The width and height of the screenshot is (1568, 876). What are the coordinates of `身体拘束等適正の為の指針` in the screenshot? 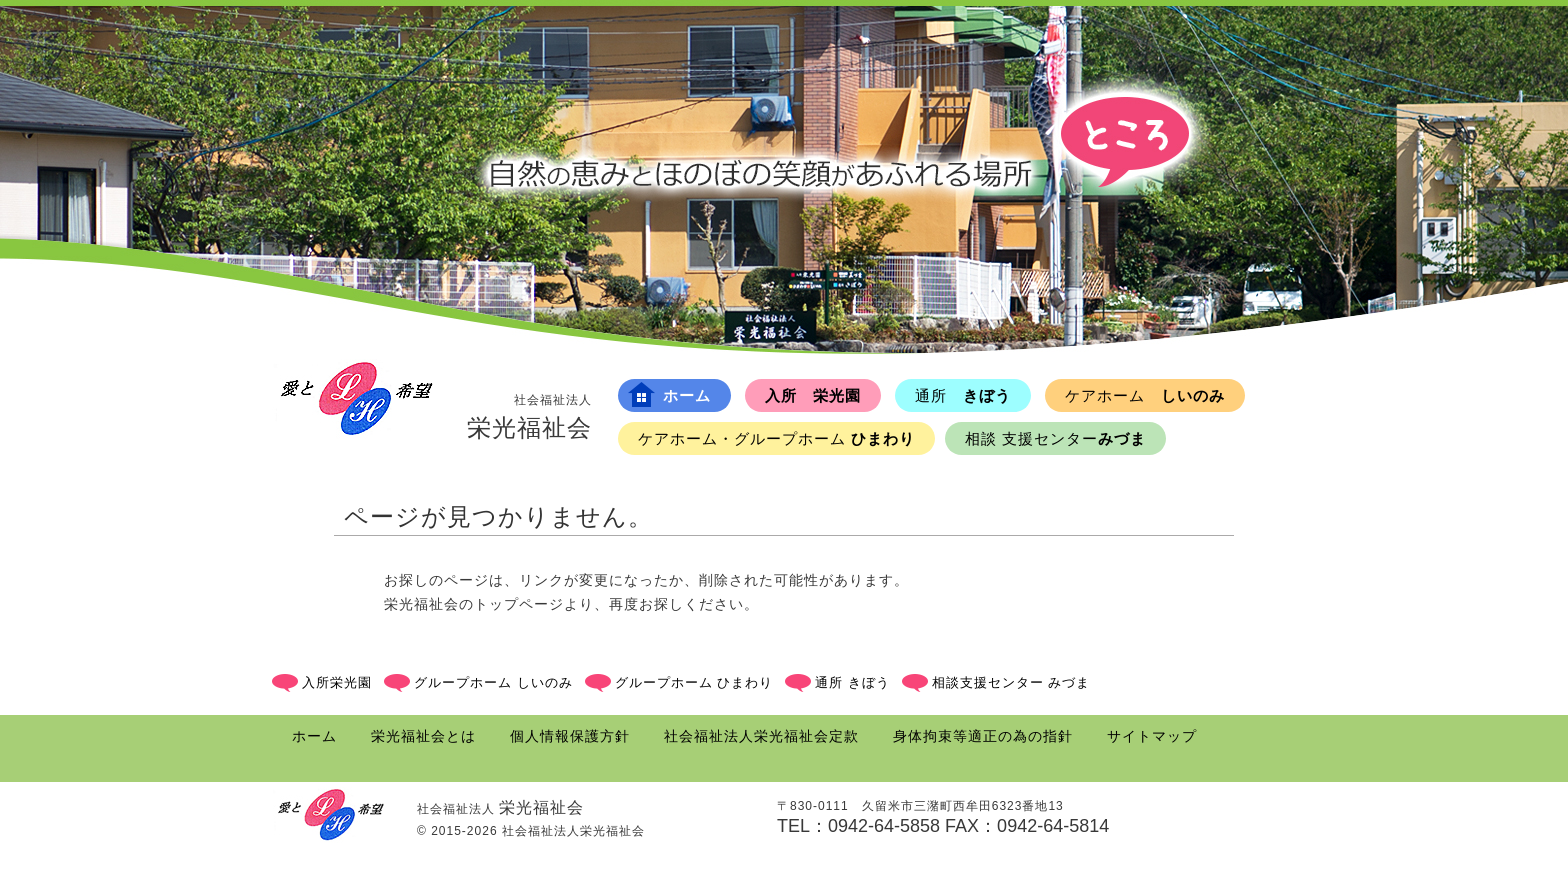 It's located at (983, 736).